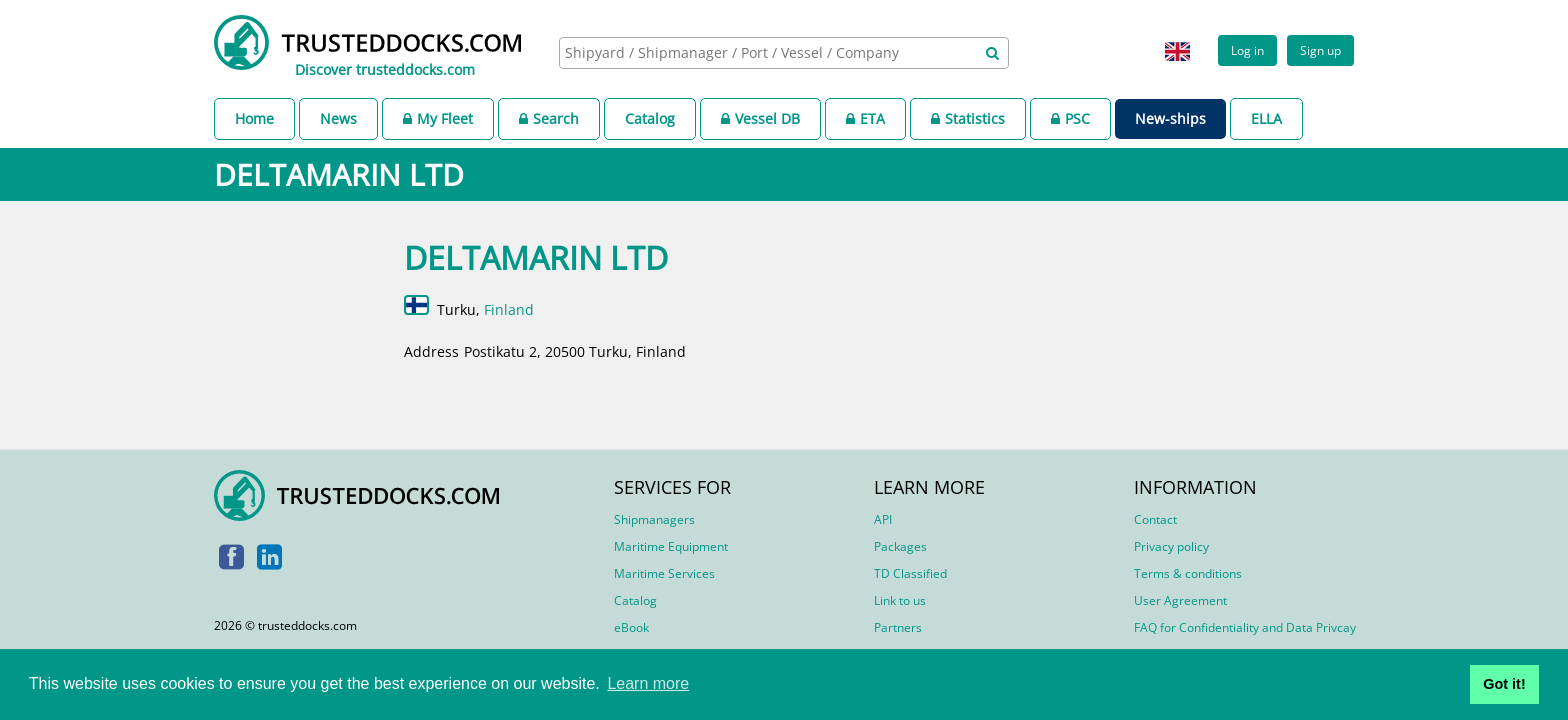 This screenshot has width=1568, height=720. What do you see at coordinates (883, 519) in the screenshot?
I see `API` at bounding box center [883, 519].